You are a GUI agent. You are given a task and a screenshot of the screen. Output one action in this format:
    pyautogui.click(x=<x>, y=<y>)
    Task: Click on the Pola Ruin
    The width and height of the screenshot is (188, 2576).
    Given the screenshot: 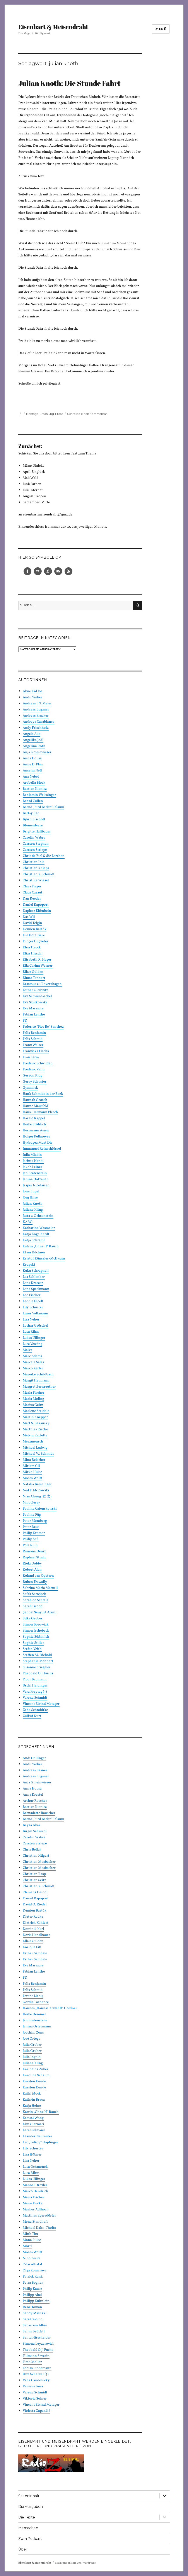 What is the action you would take?
    pyautogui.click(x=30, y=1545)
    